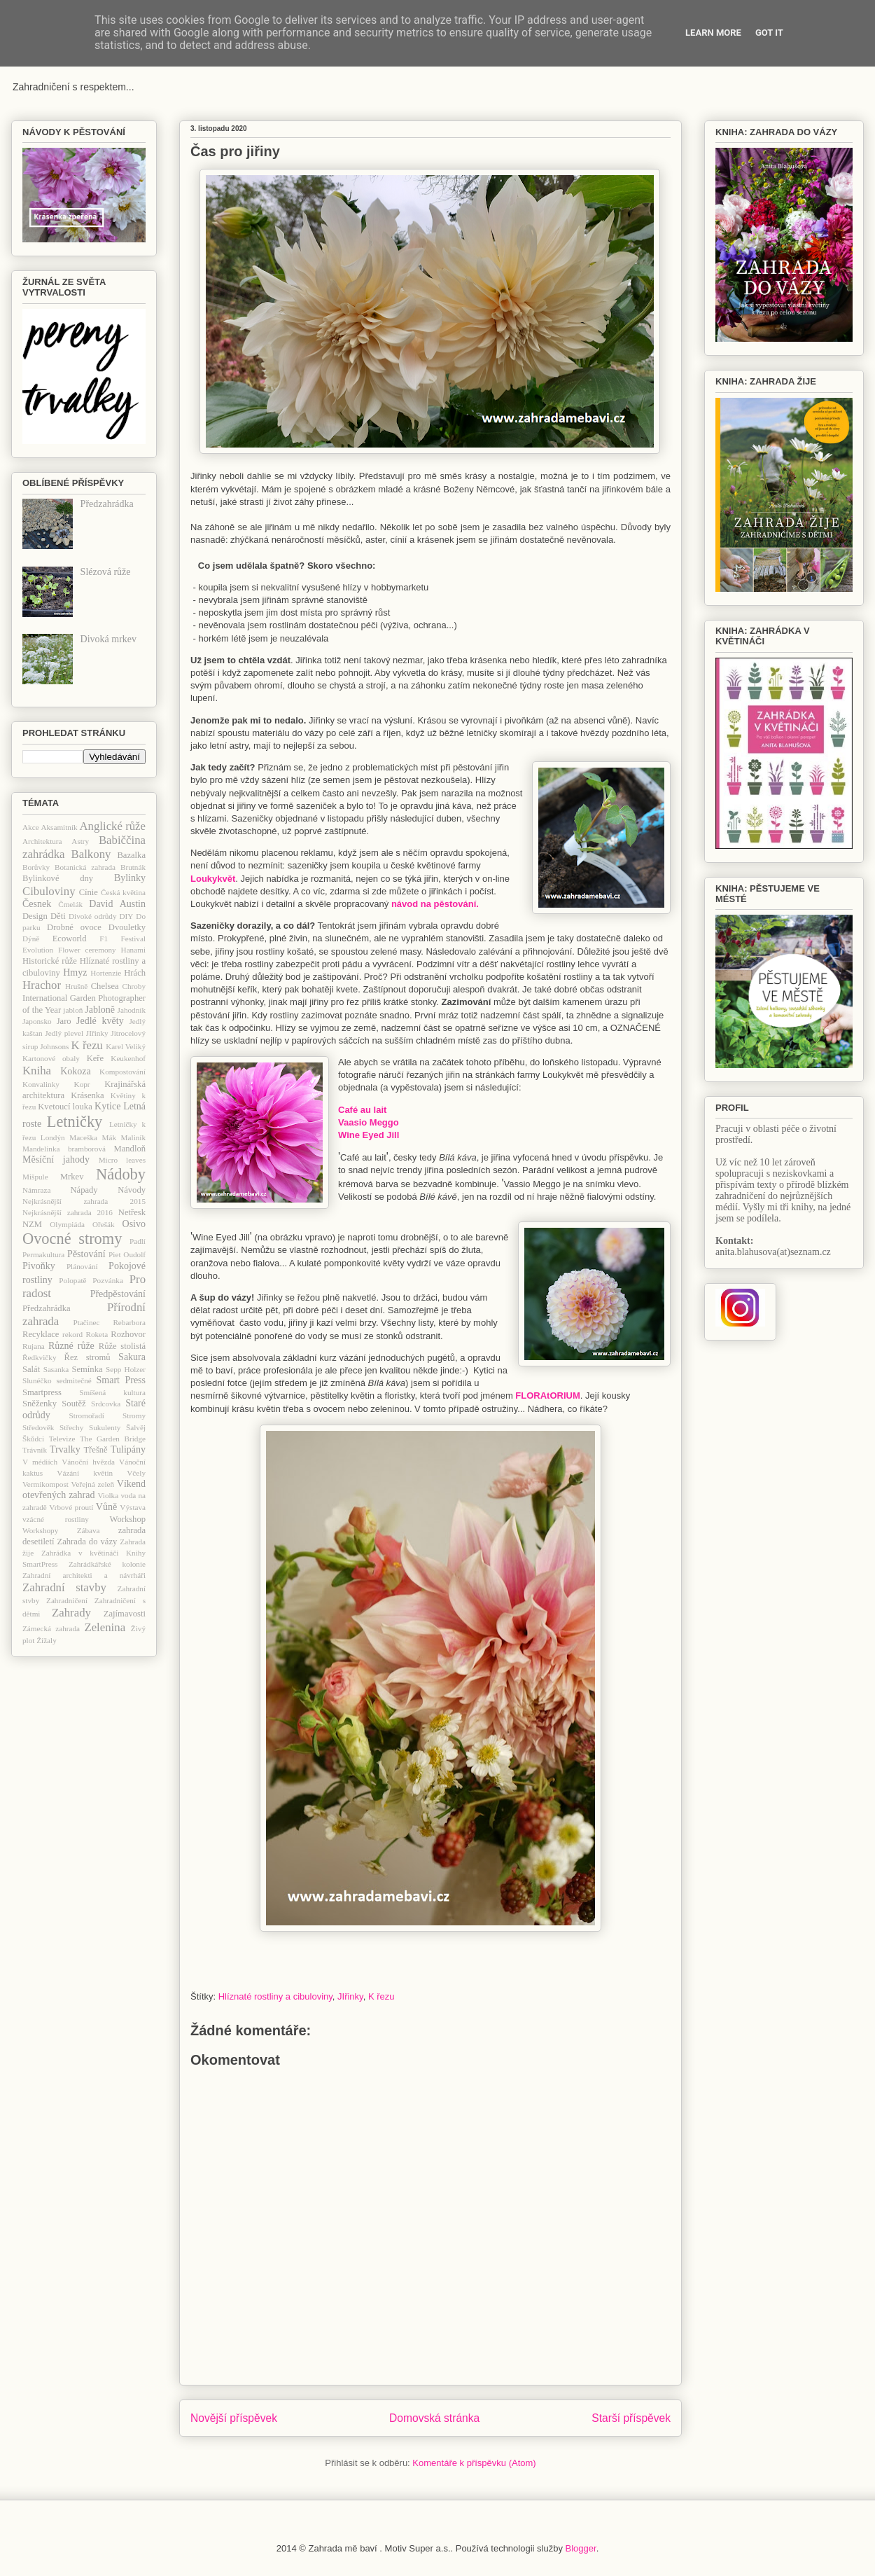 This screenshot has height=2576, width=875. What do you see at coordinates (64, 1587) in the screenshot?
I see `Zahradní stavby` at bounding box center [64, 1587].